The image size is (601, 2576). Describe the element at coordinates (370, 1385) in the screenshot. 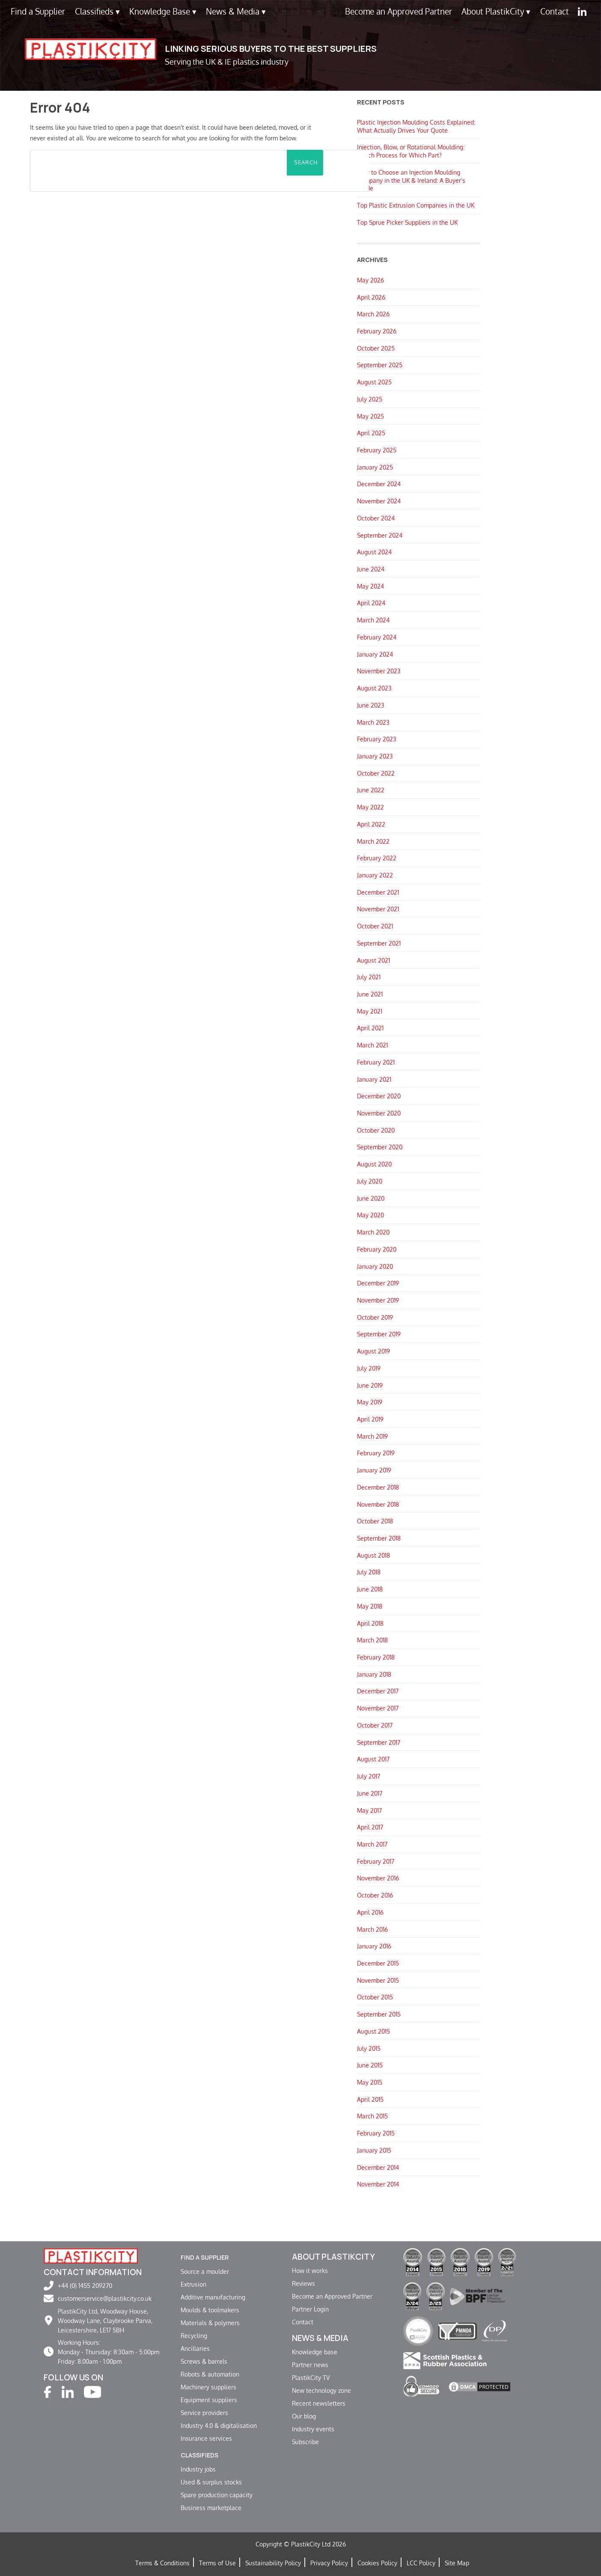

I see `June 2019` at that location.